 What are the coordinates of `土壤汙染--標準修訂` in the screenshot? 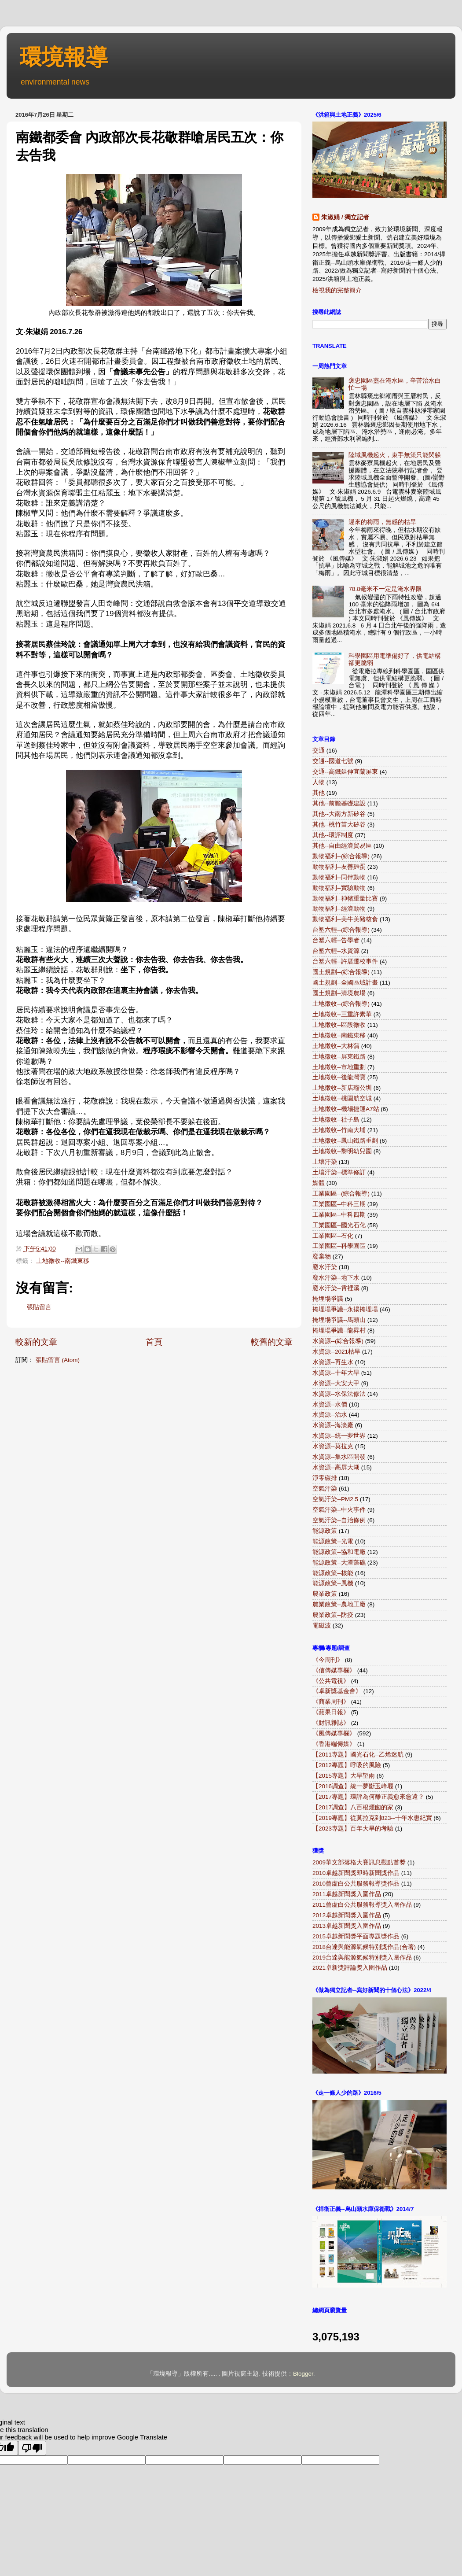 It's located at (339, 1172).